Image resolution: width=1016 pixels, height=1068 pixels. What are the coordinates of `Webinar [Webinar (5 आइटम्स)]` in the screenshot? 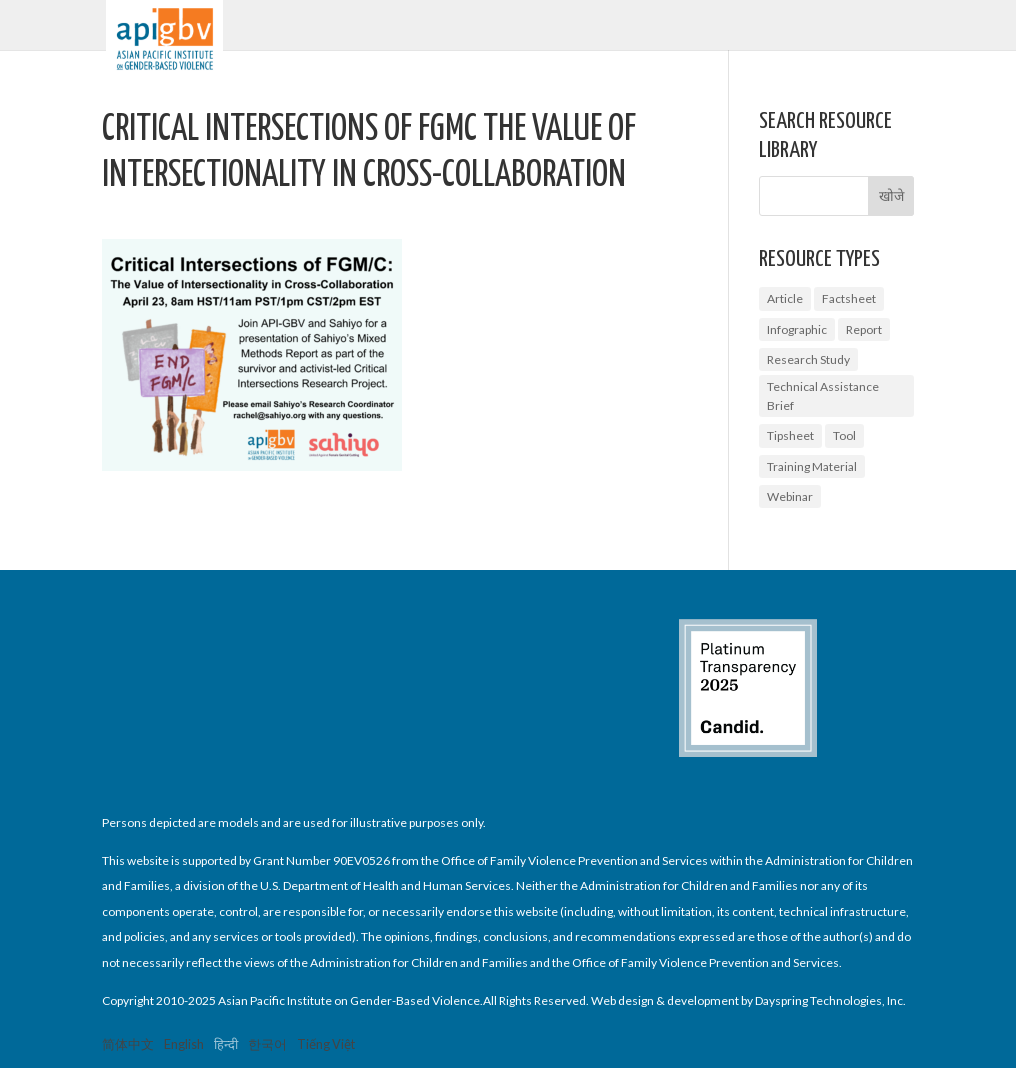 It's located at (790, 496).